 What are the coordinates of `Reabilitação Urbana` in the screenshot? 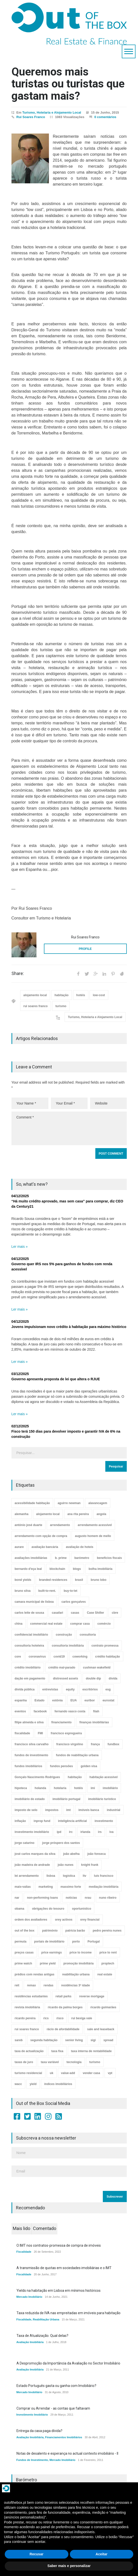 It's located at (46, 2319).